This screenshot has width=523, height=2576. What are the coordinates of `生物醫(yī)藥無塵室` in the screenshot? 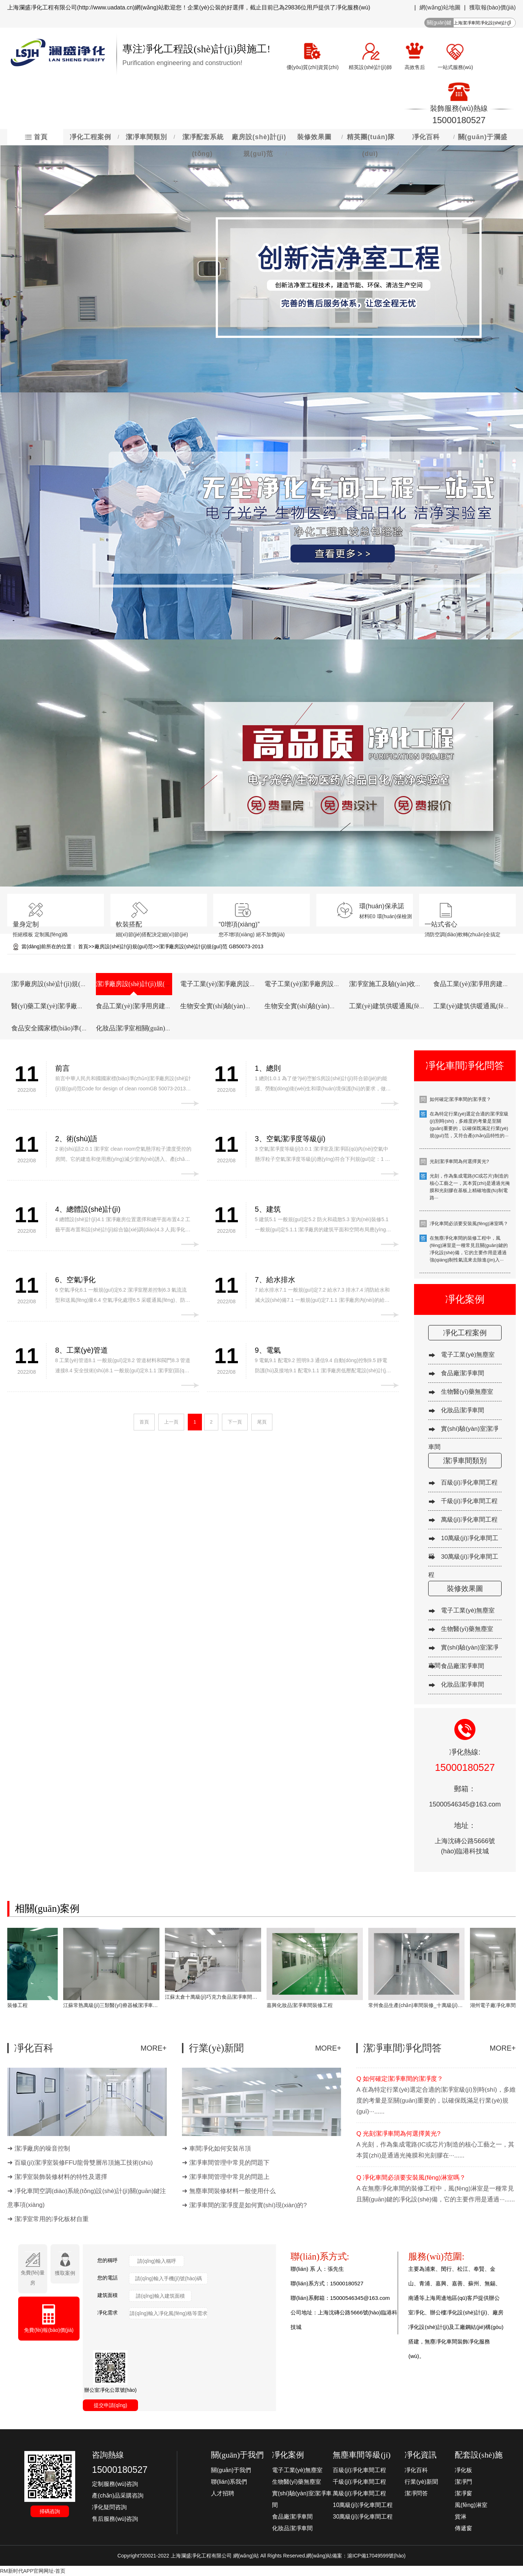 It's located at (467, 1391).